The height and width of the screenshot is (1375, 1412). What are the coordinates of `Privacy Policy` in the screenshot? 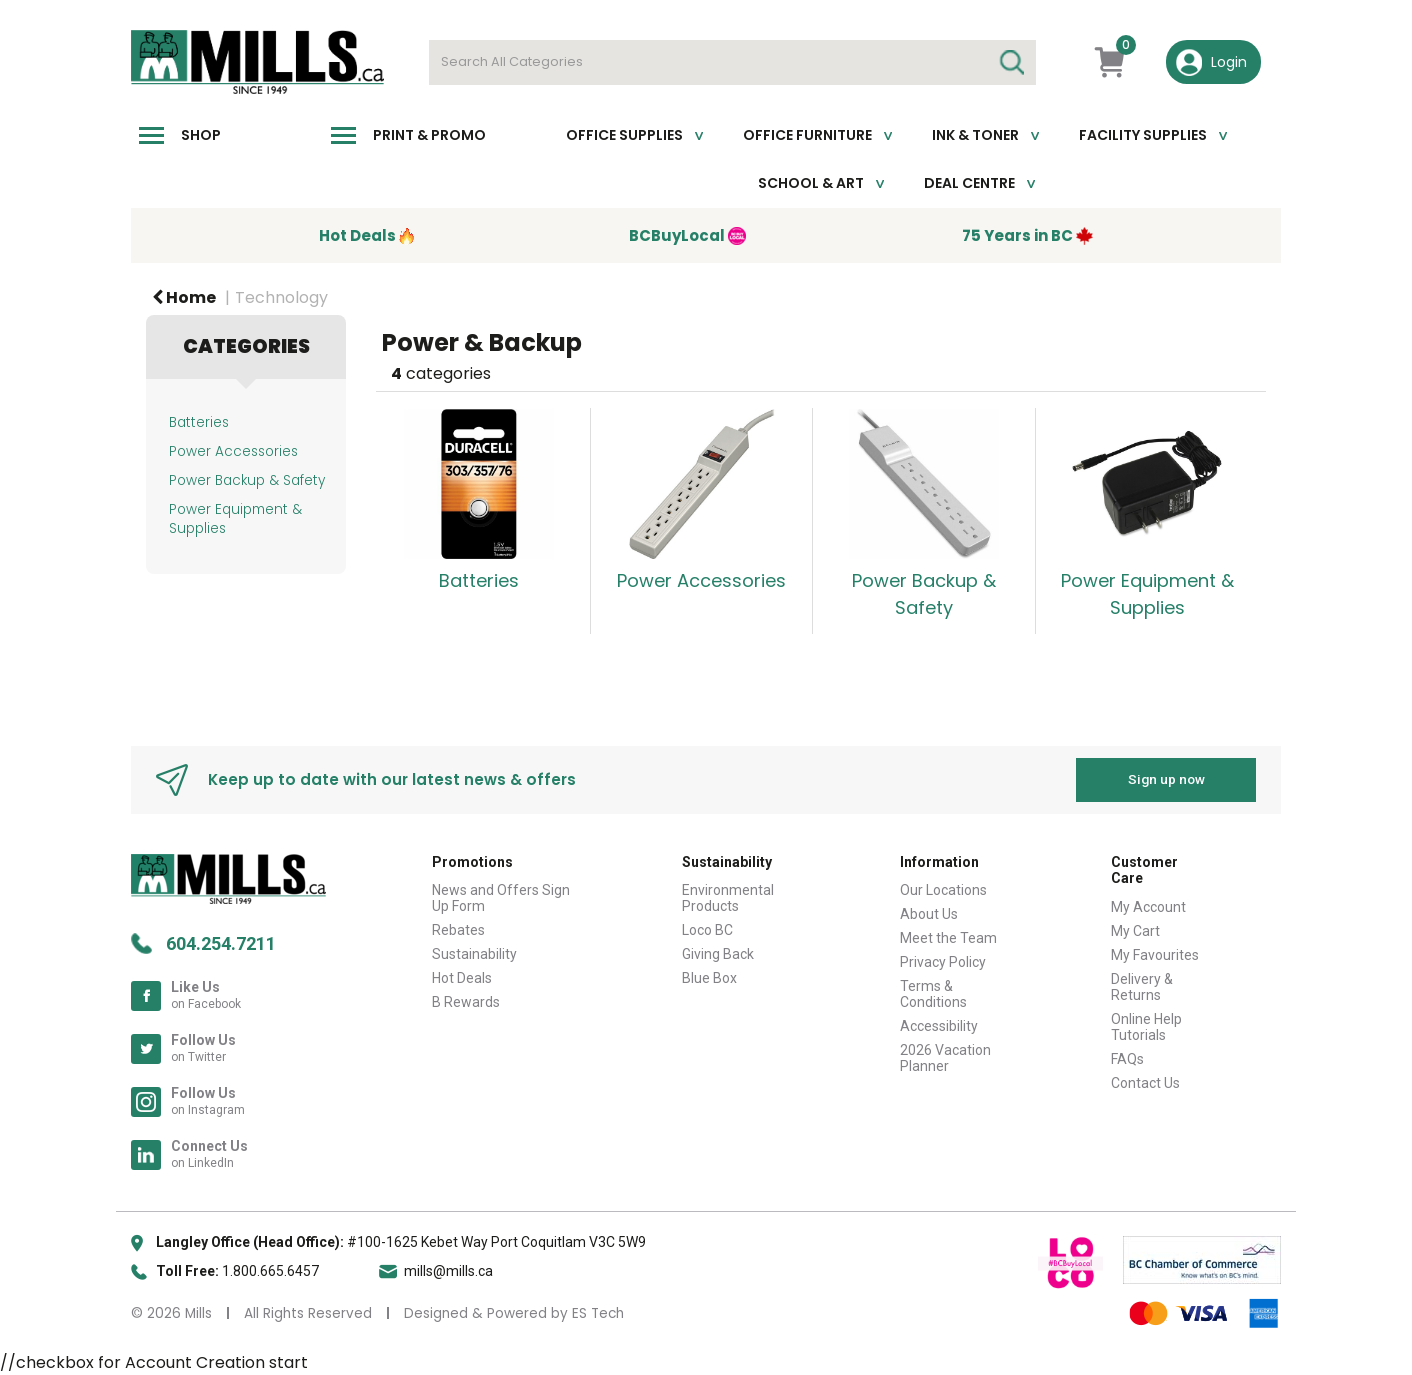 It's located at (943, 962).